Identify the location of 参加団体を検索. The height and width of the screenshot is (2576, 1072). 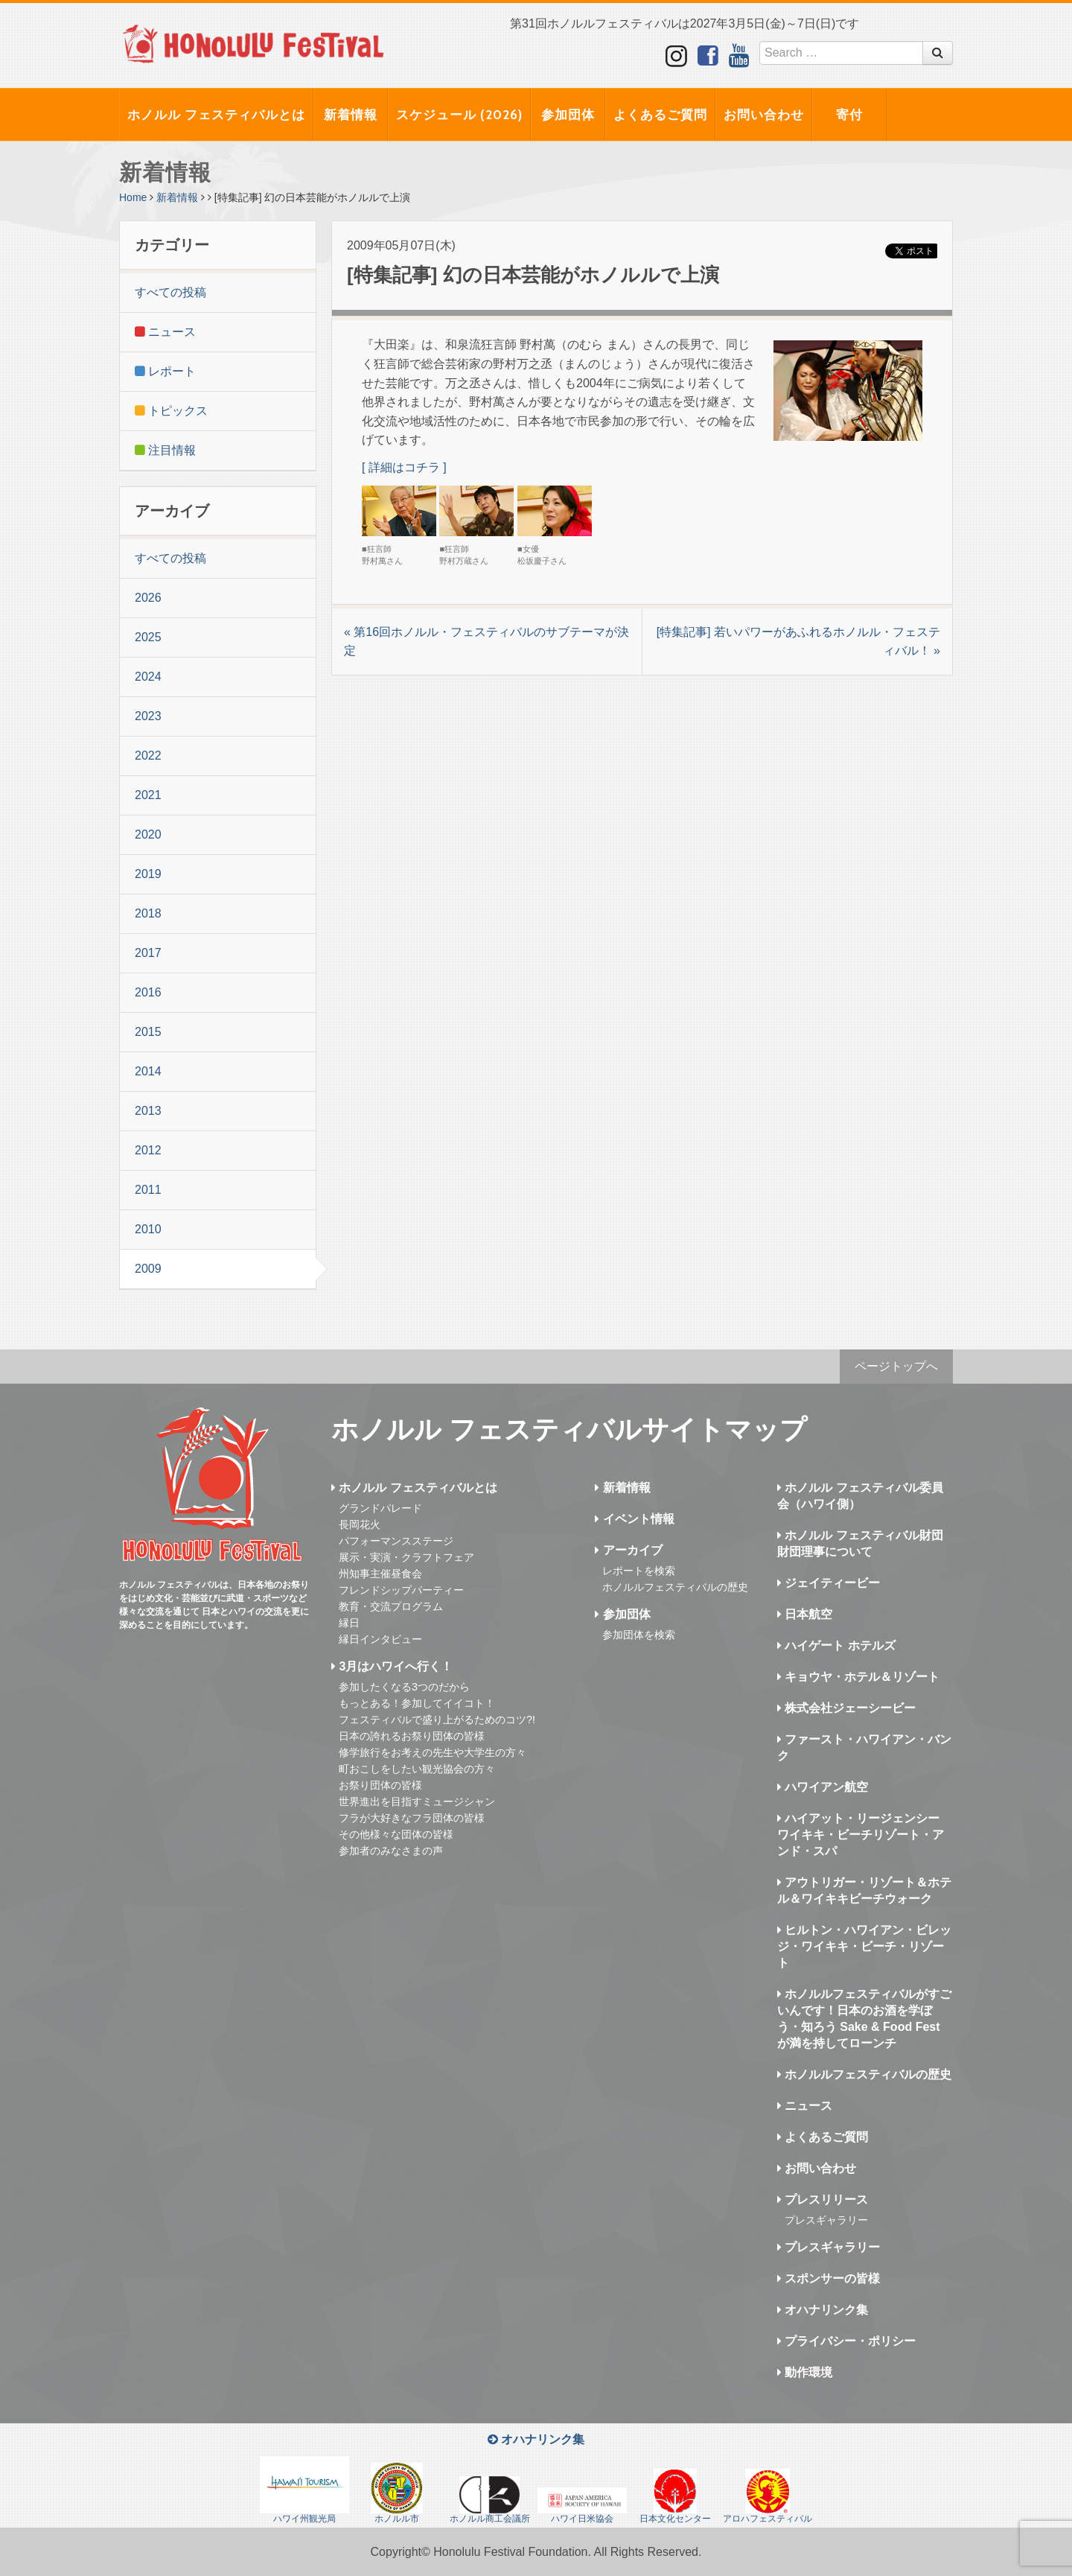
(638, 1635).